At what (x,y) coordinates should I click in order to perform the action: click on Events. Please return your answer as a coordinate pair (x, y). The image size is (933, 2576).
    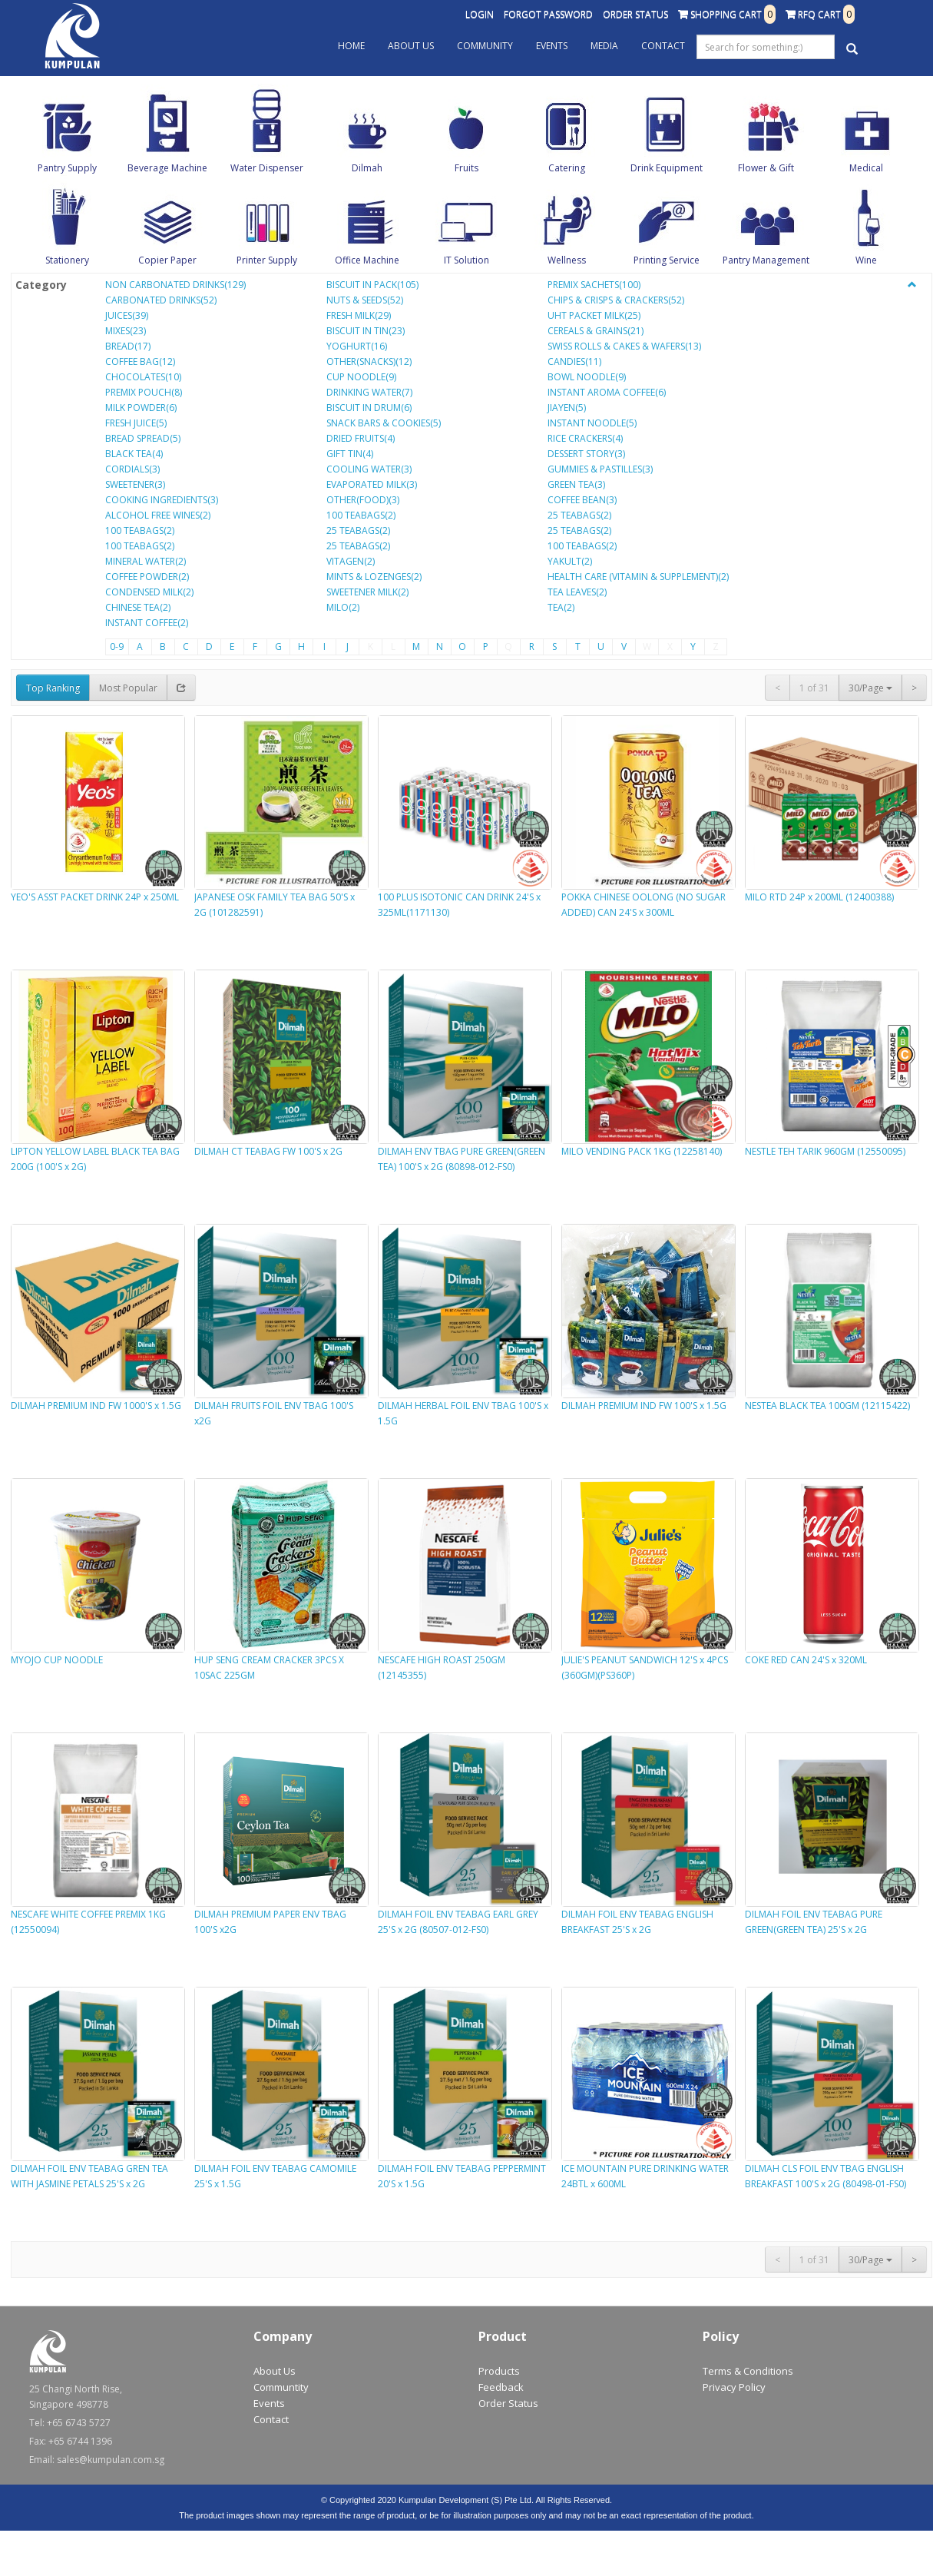
    Looking at the image, I should click on (551, 45).